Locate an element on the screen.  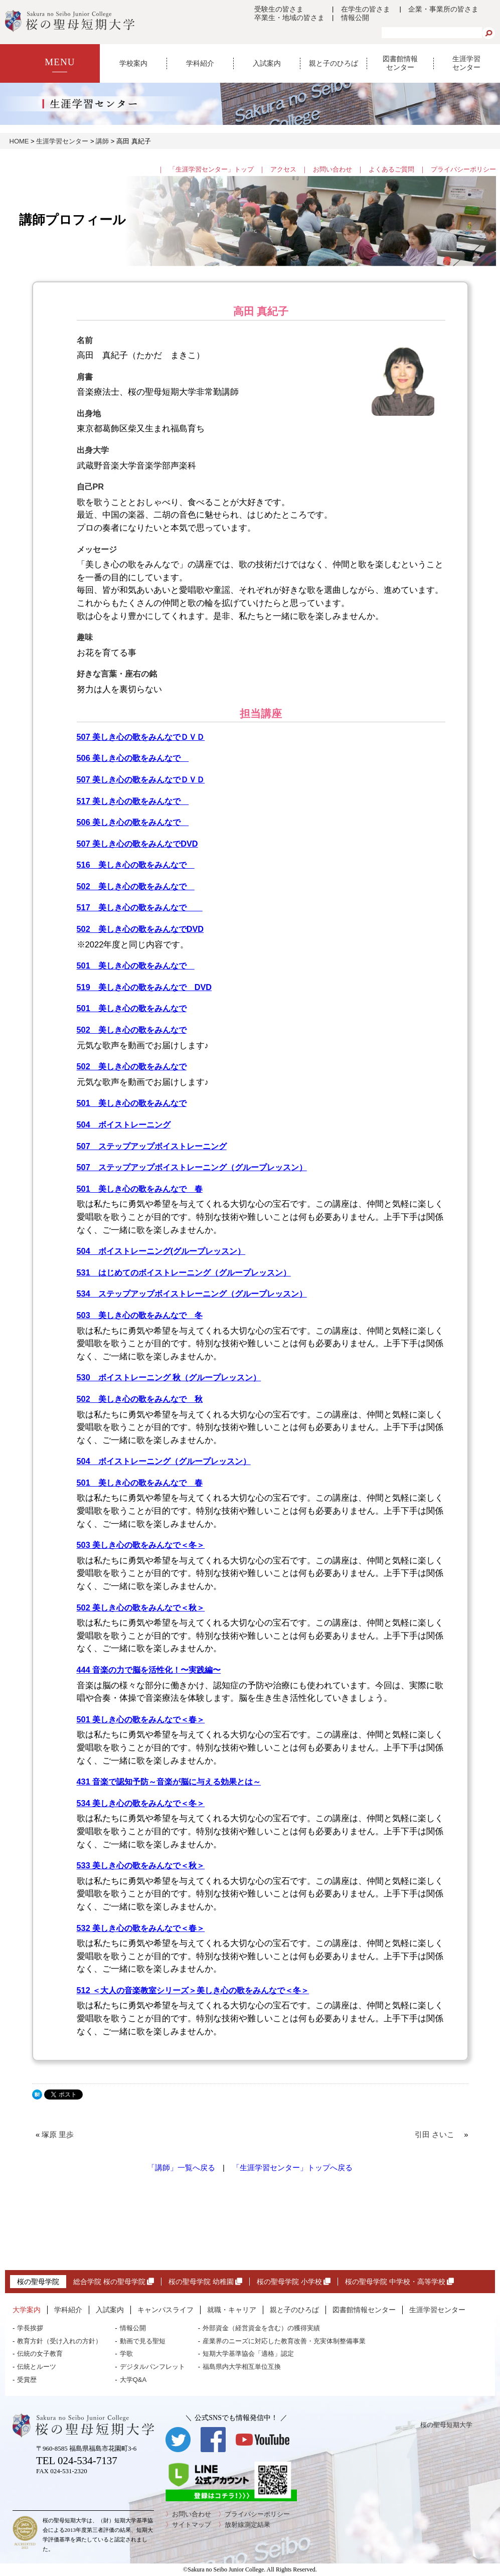
引田 さいこ is located at coordinates (438, 2135).